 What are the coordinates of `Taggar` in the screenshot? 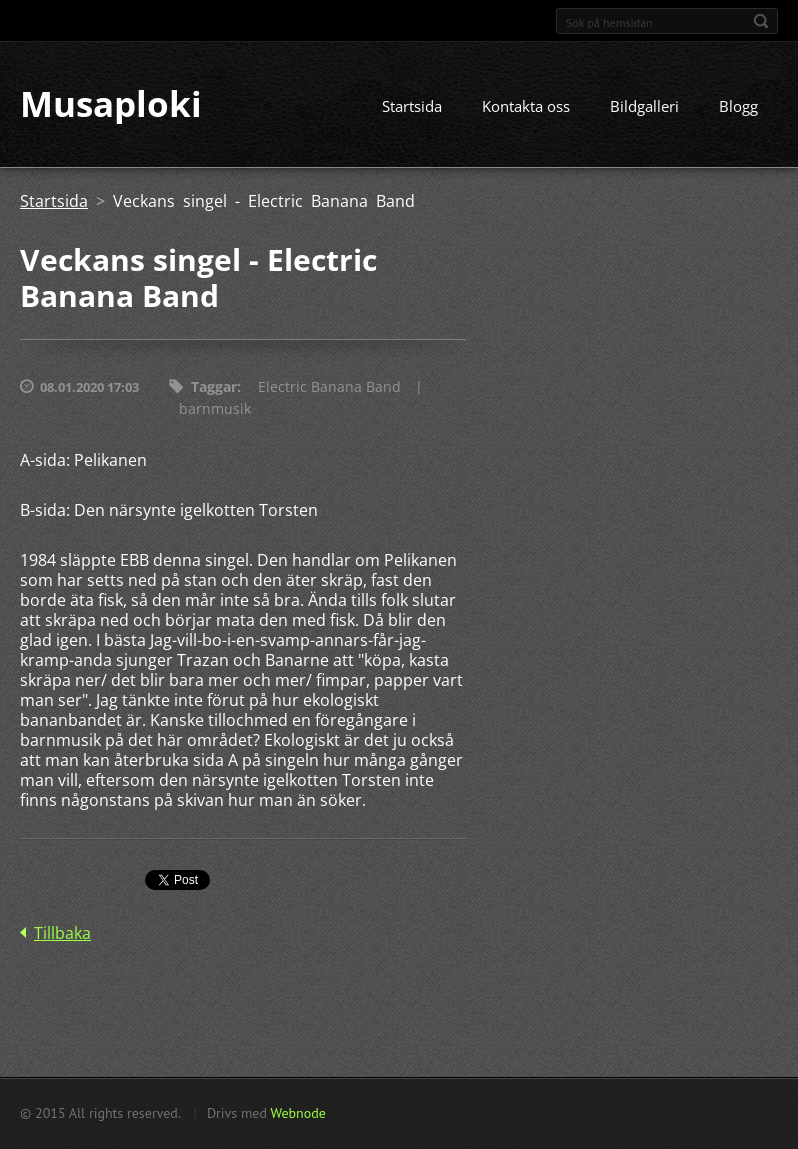 It's located at (214, 387).